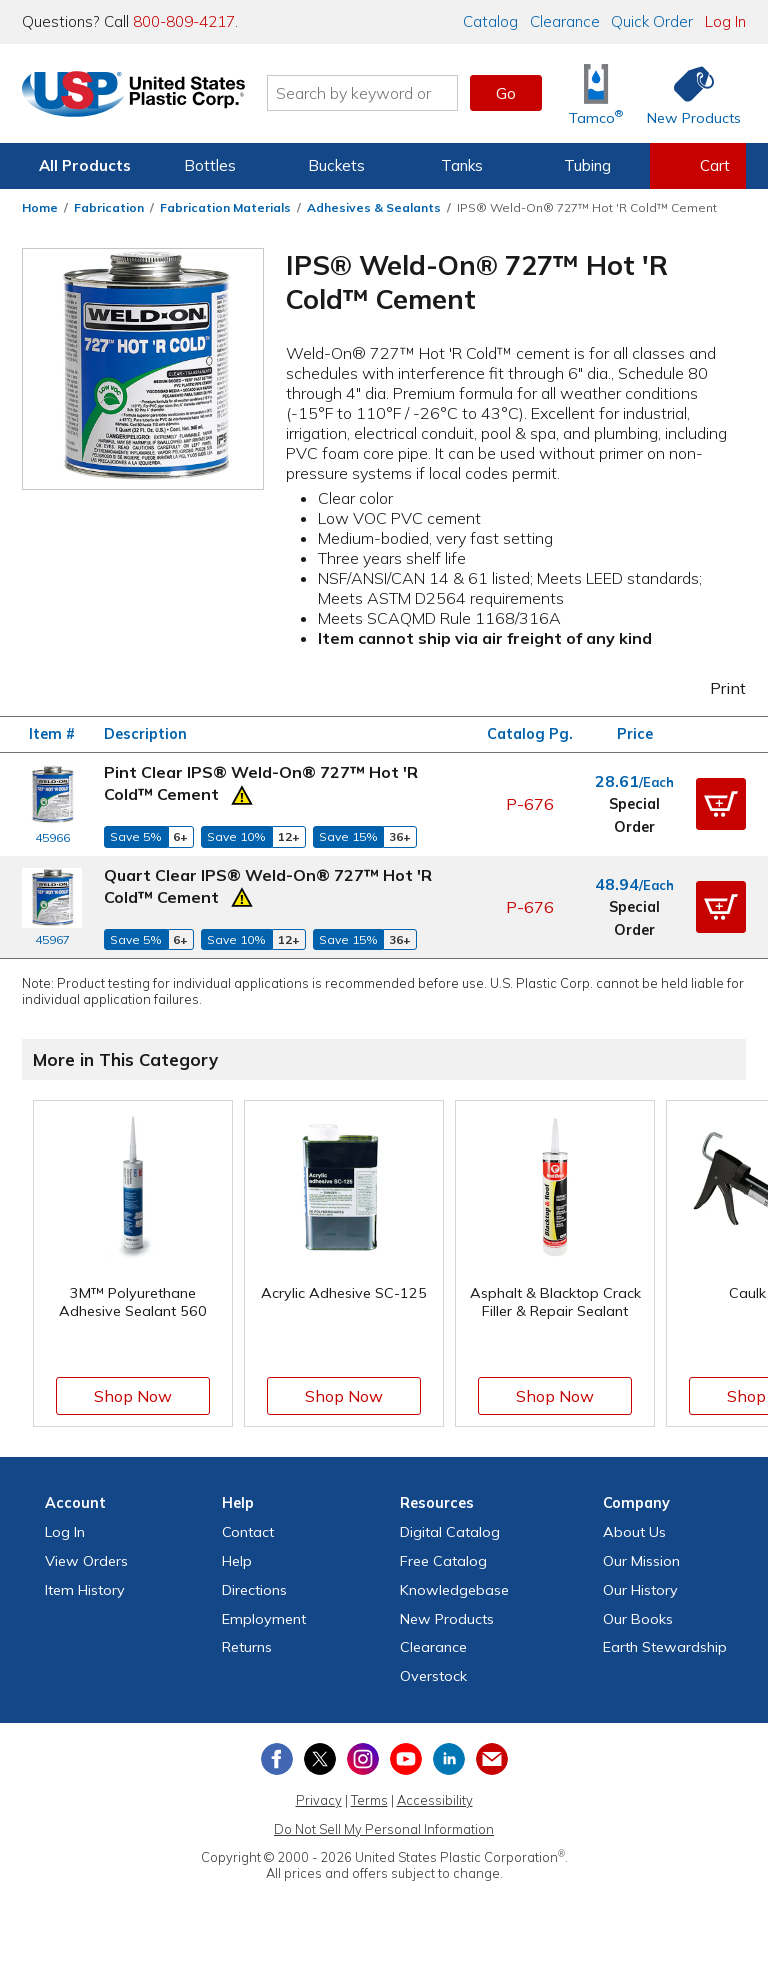  What do you see at coordinates (640, 1590) in the screenshot?
I see `Our History` at bounding box center [640, 1590].